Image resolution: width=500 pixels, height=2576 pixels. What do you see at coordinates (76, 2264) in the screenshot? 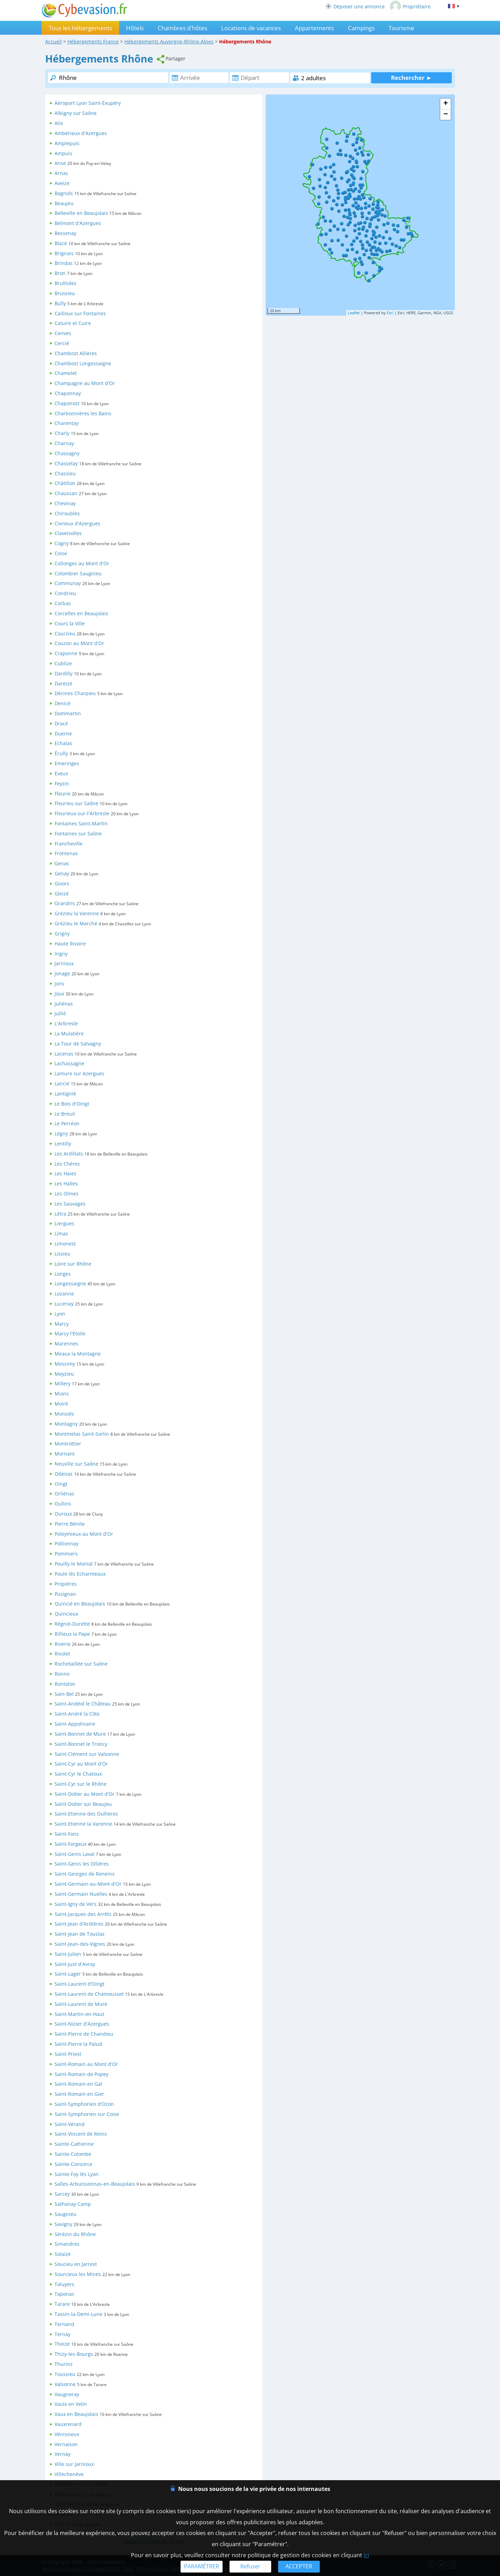
I see `Soucieu en Jarrest` at bounding box center [76, 2264].